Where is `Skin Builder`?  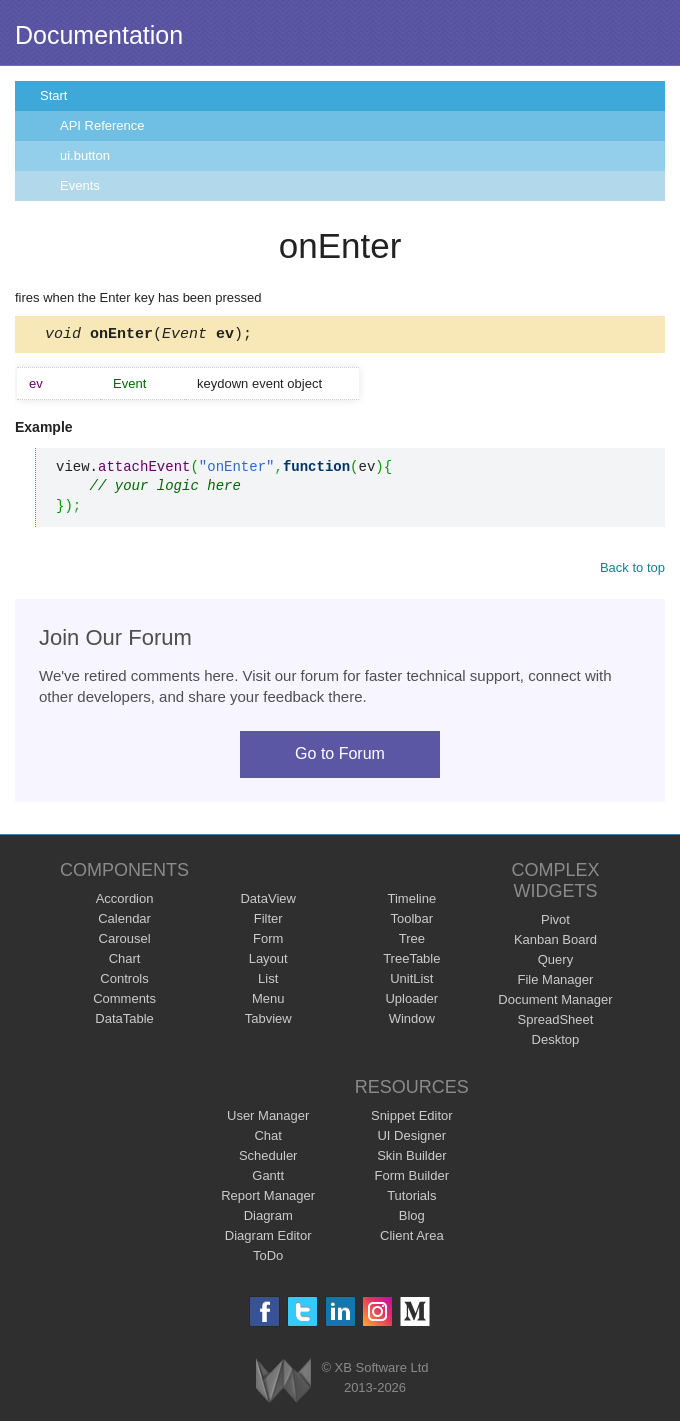
Skin Builder is located at coordinates (411, 1158).